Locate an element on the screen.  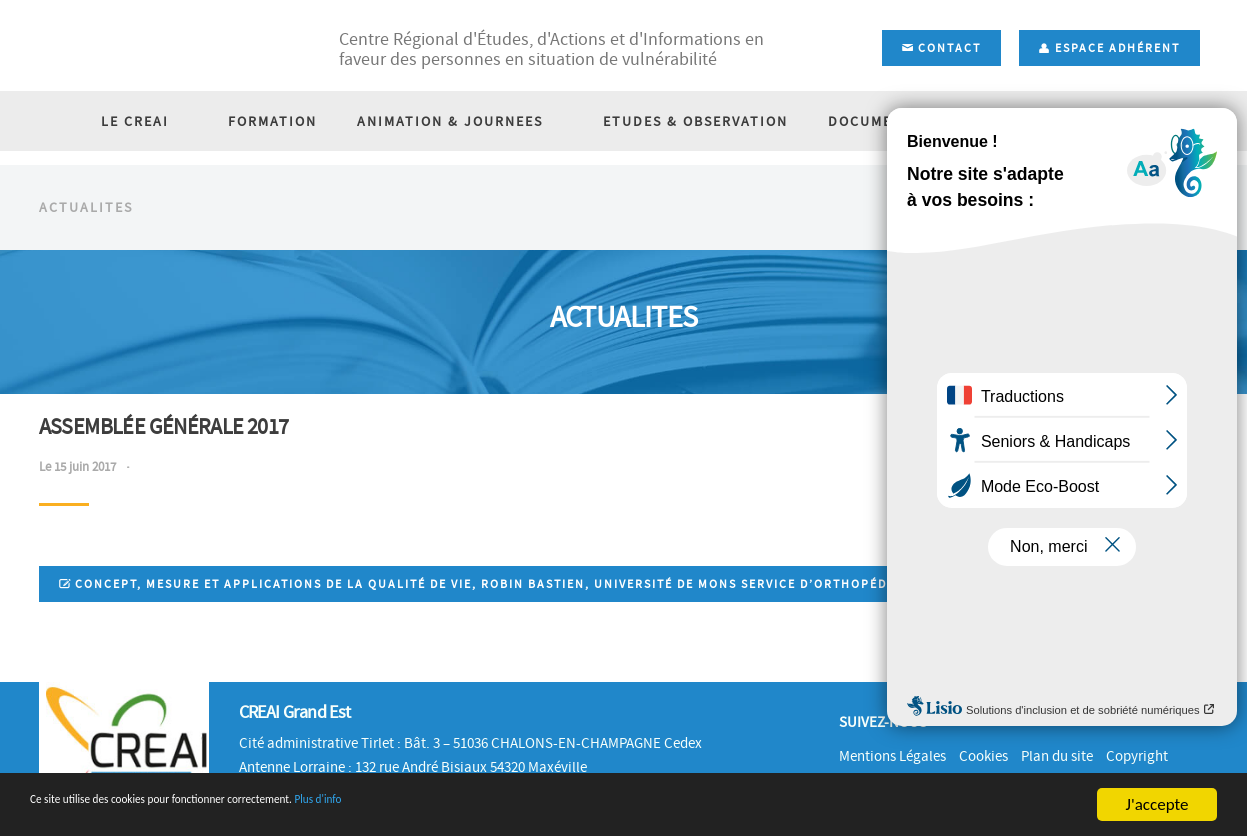
Accueil is located at coordinates (1136, 281).